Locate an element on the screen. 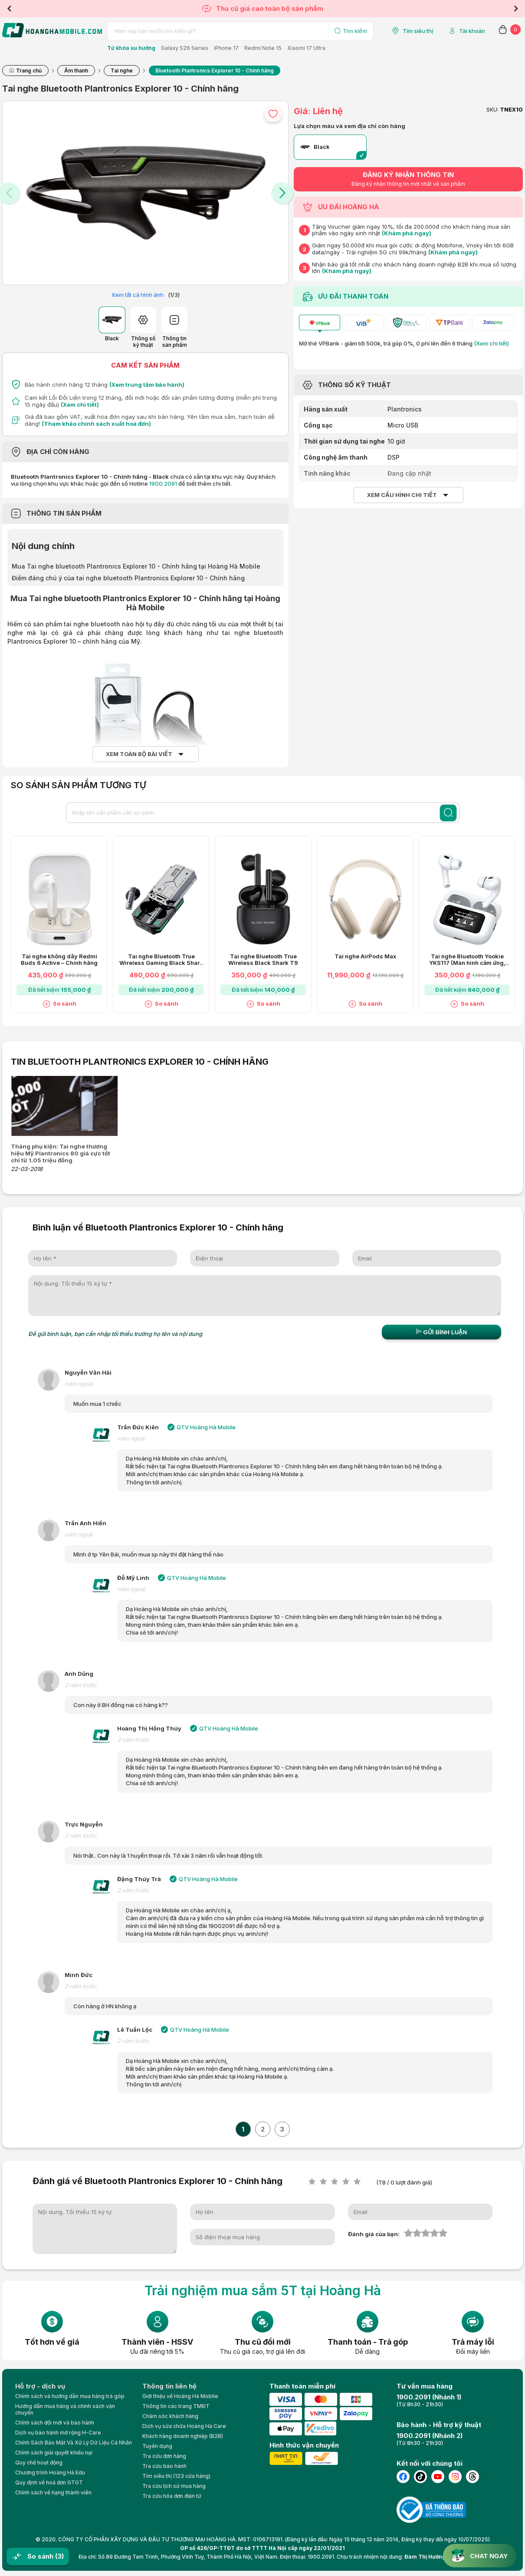 Image resolution: width=525 pixels, height=2576 pixels. Chính sách đổi mới và bảo hành is located at coordinates (54, 2422).